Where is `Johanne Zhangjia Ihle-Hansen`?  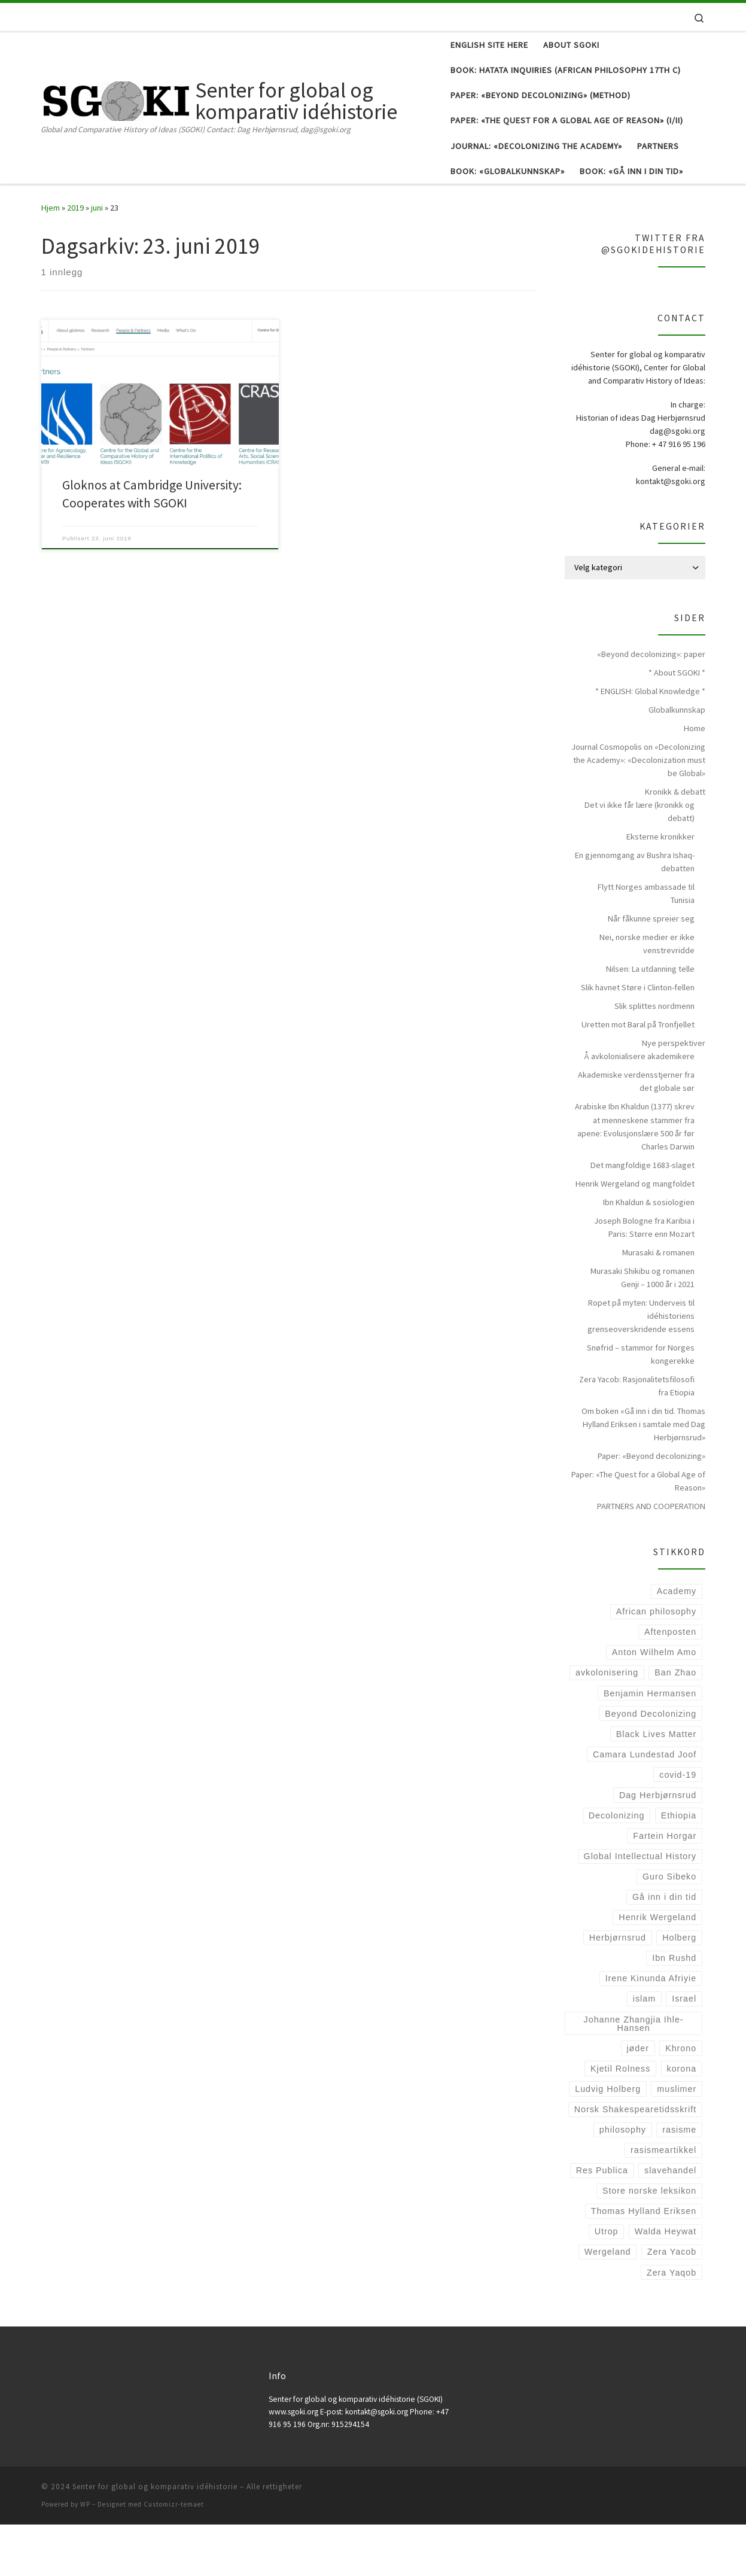 Johanne Zhangjia Ihle-Hansen is located at coordinates (634, 2075).